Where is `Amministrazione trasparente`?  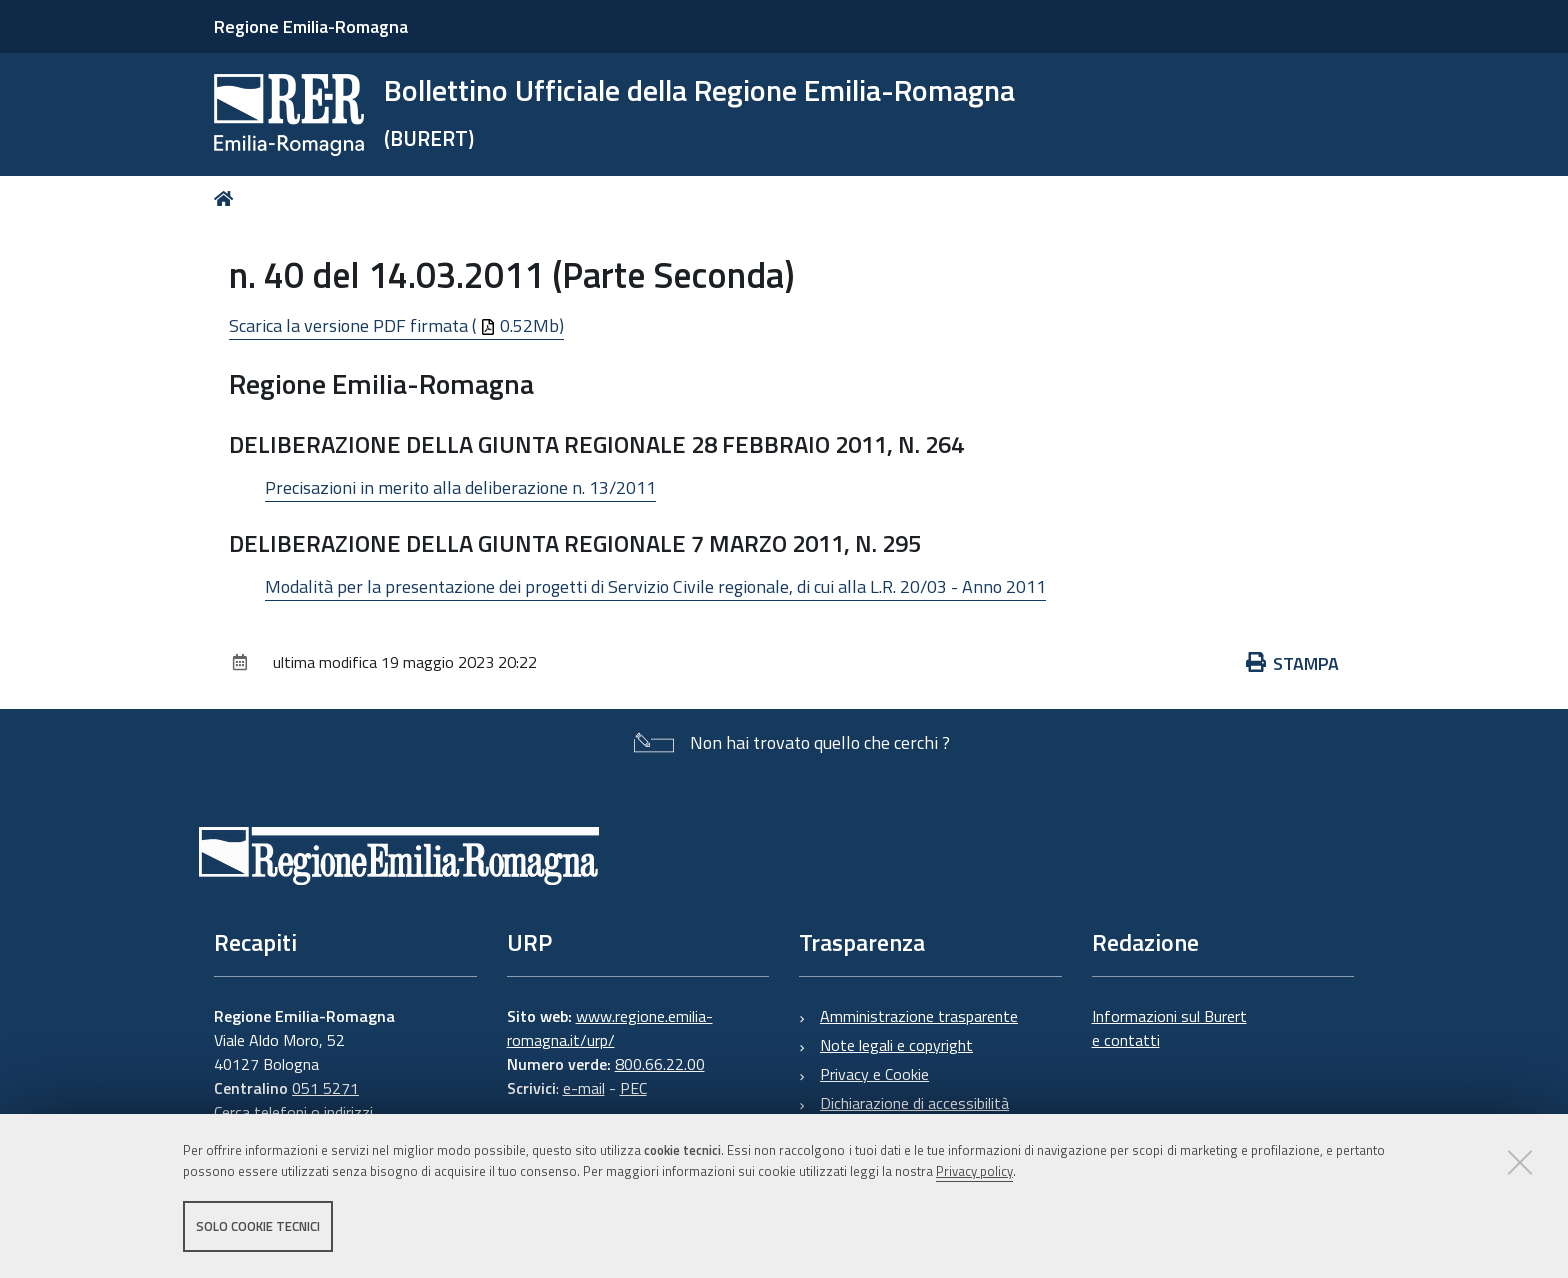 Amministrazione trasparente is located at coordinates (919, 1016).